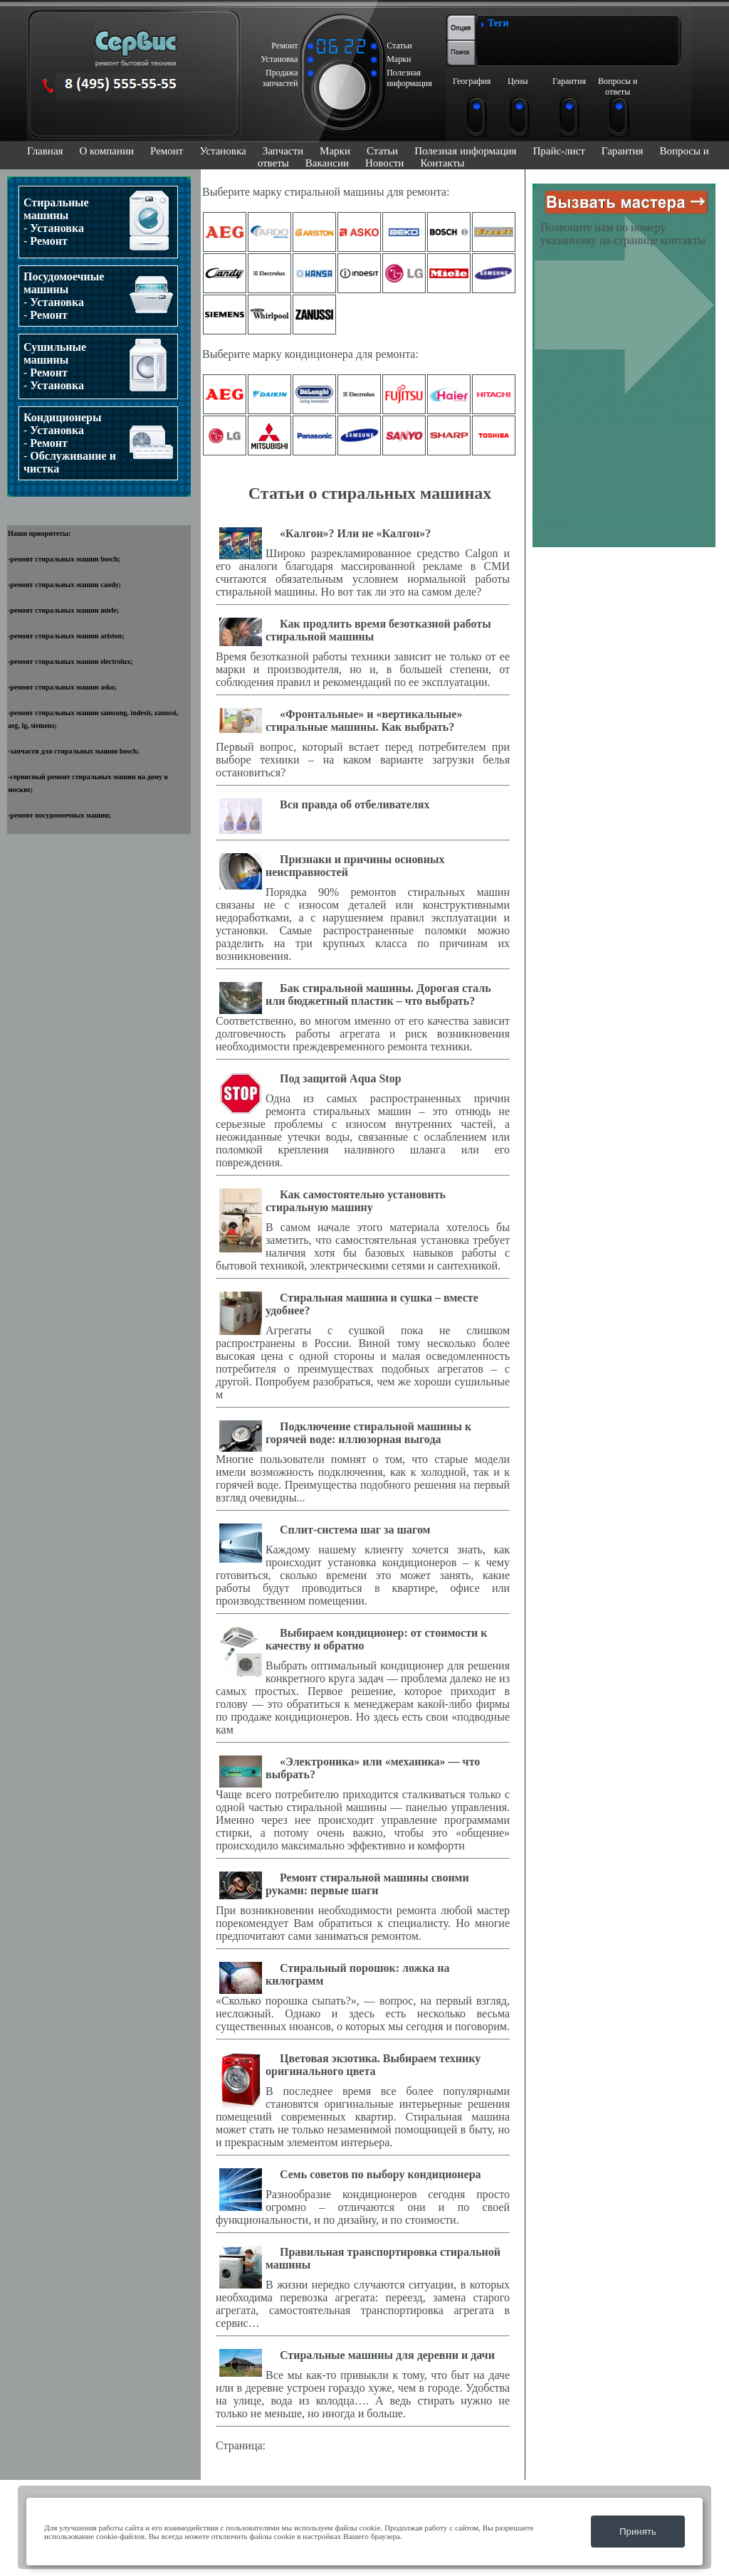  What do you see at coordinates (166, 151) in the screenshot?
I see `Ремонт` at bounding box center [166, 151].